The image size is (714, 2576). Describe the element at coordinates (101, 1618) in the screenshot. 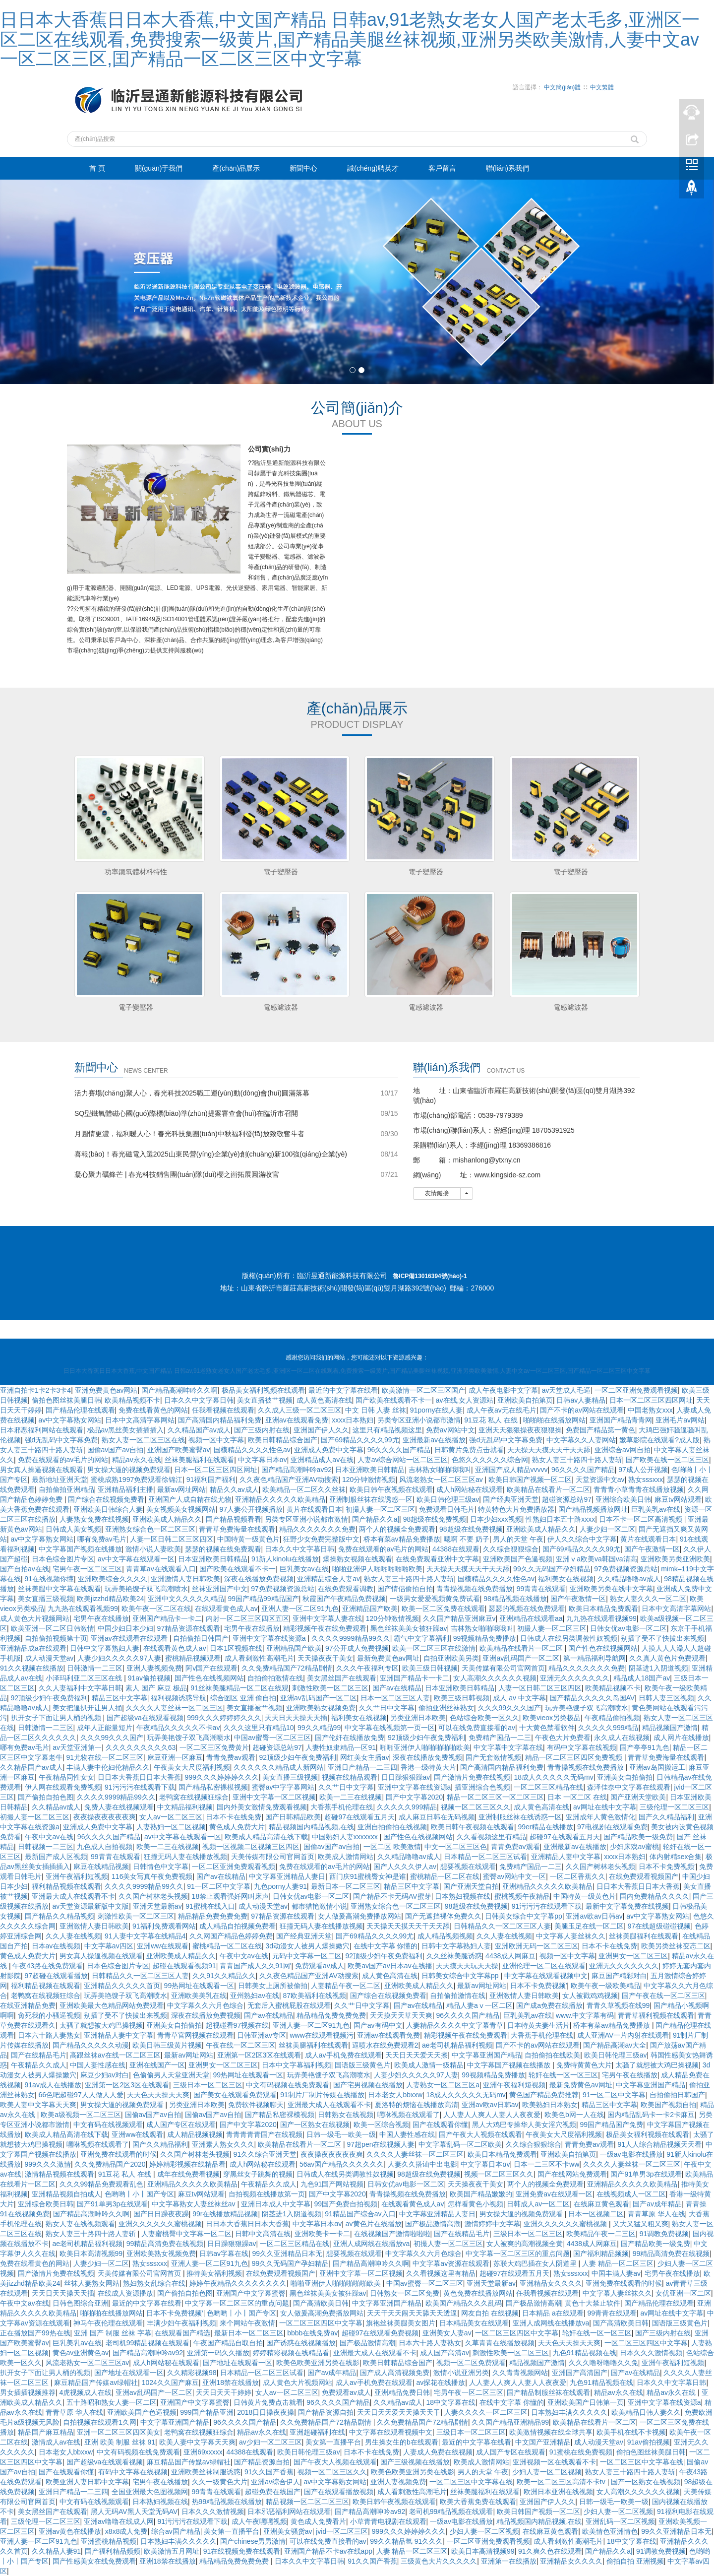

I see `宅男午夜在线播放` at that location.